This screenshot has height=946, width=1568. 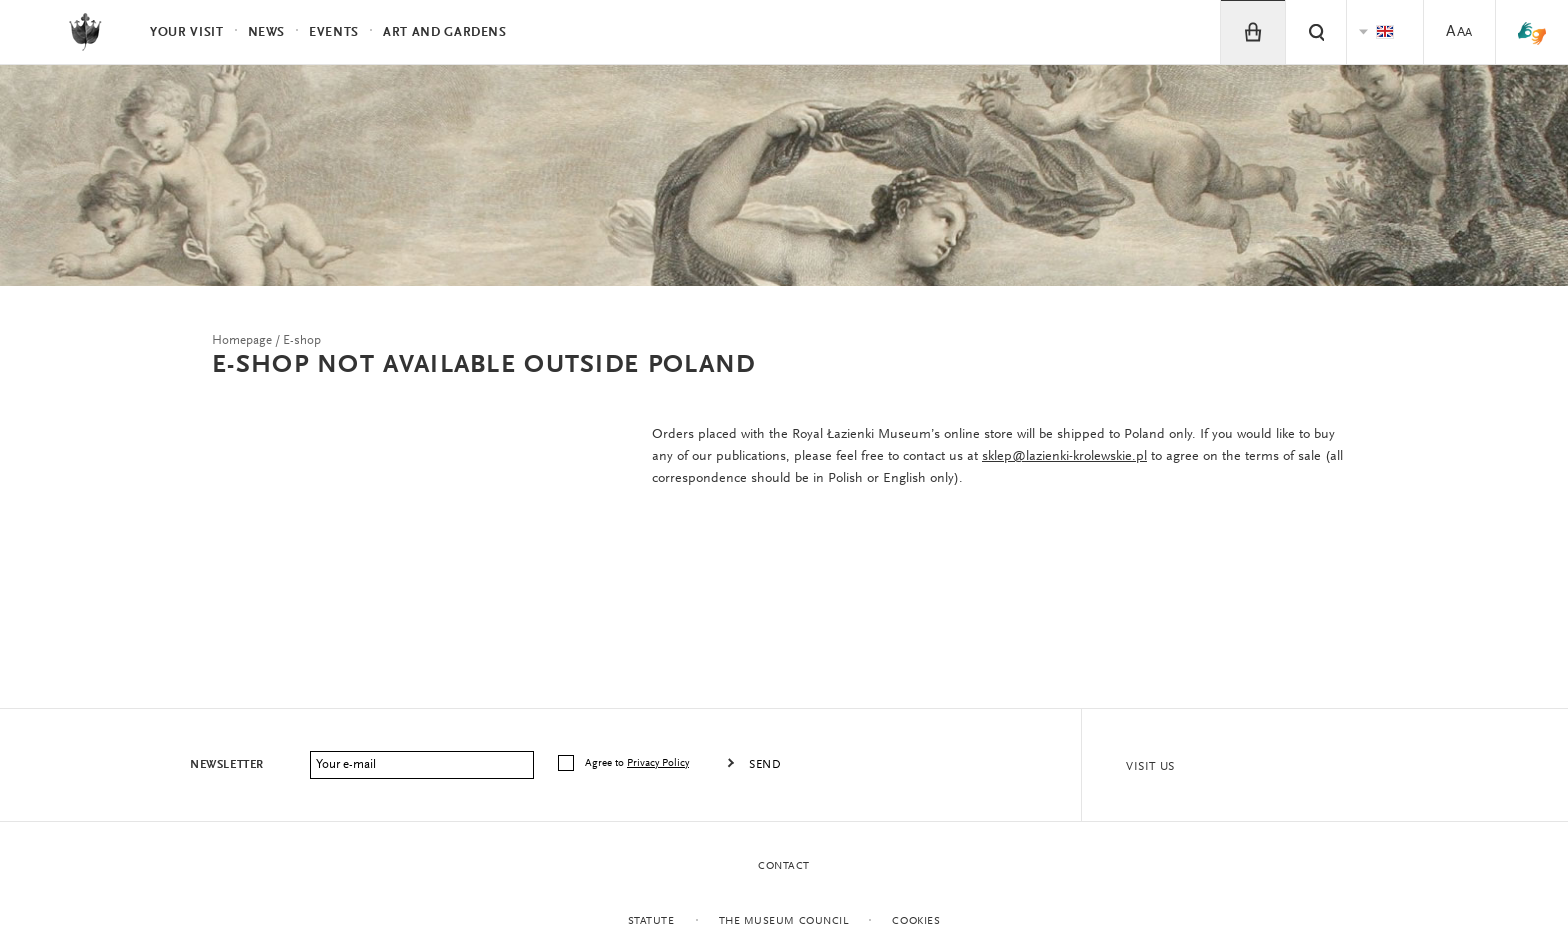 What do you see at coordinates (784, 866) in the screenshot?
I see `Contact` at bounding box center [784, 866].